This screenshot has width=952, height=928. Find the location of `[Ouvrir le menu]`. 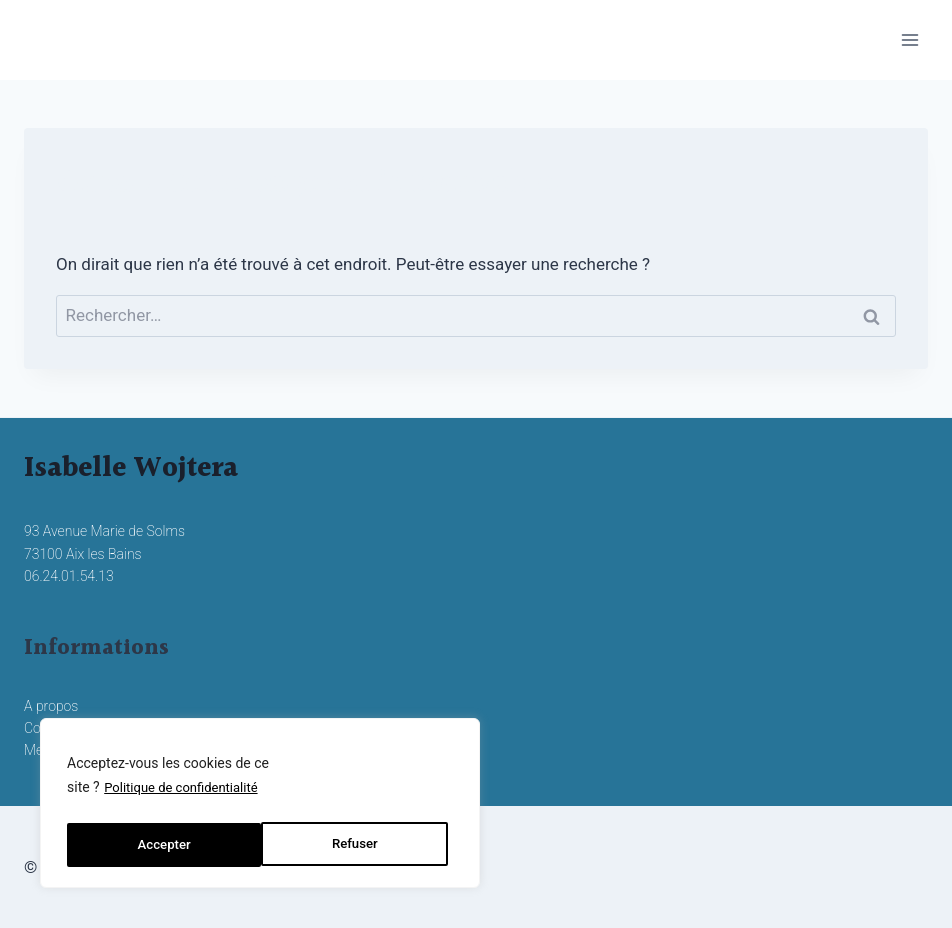

[Ouvrir le menu] is located at coordinates (909, 39).